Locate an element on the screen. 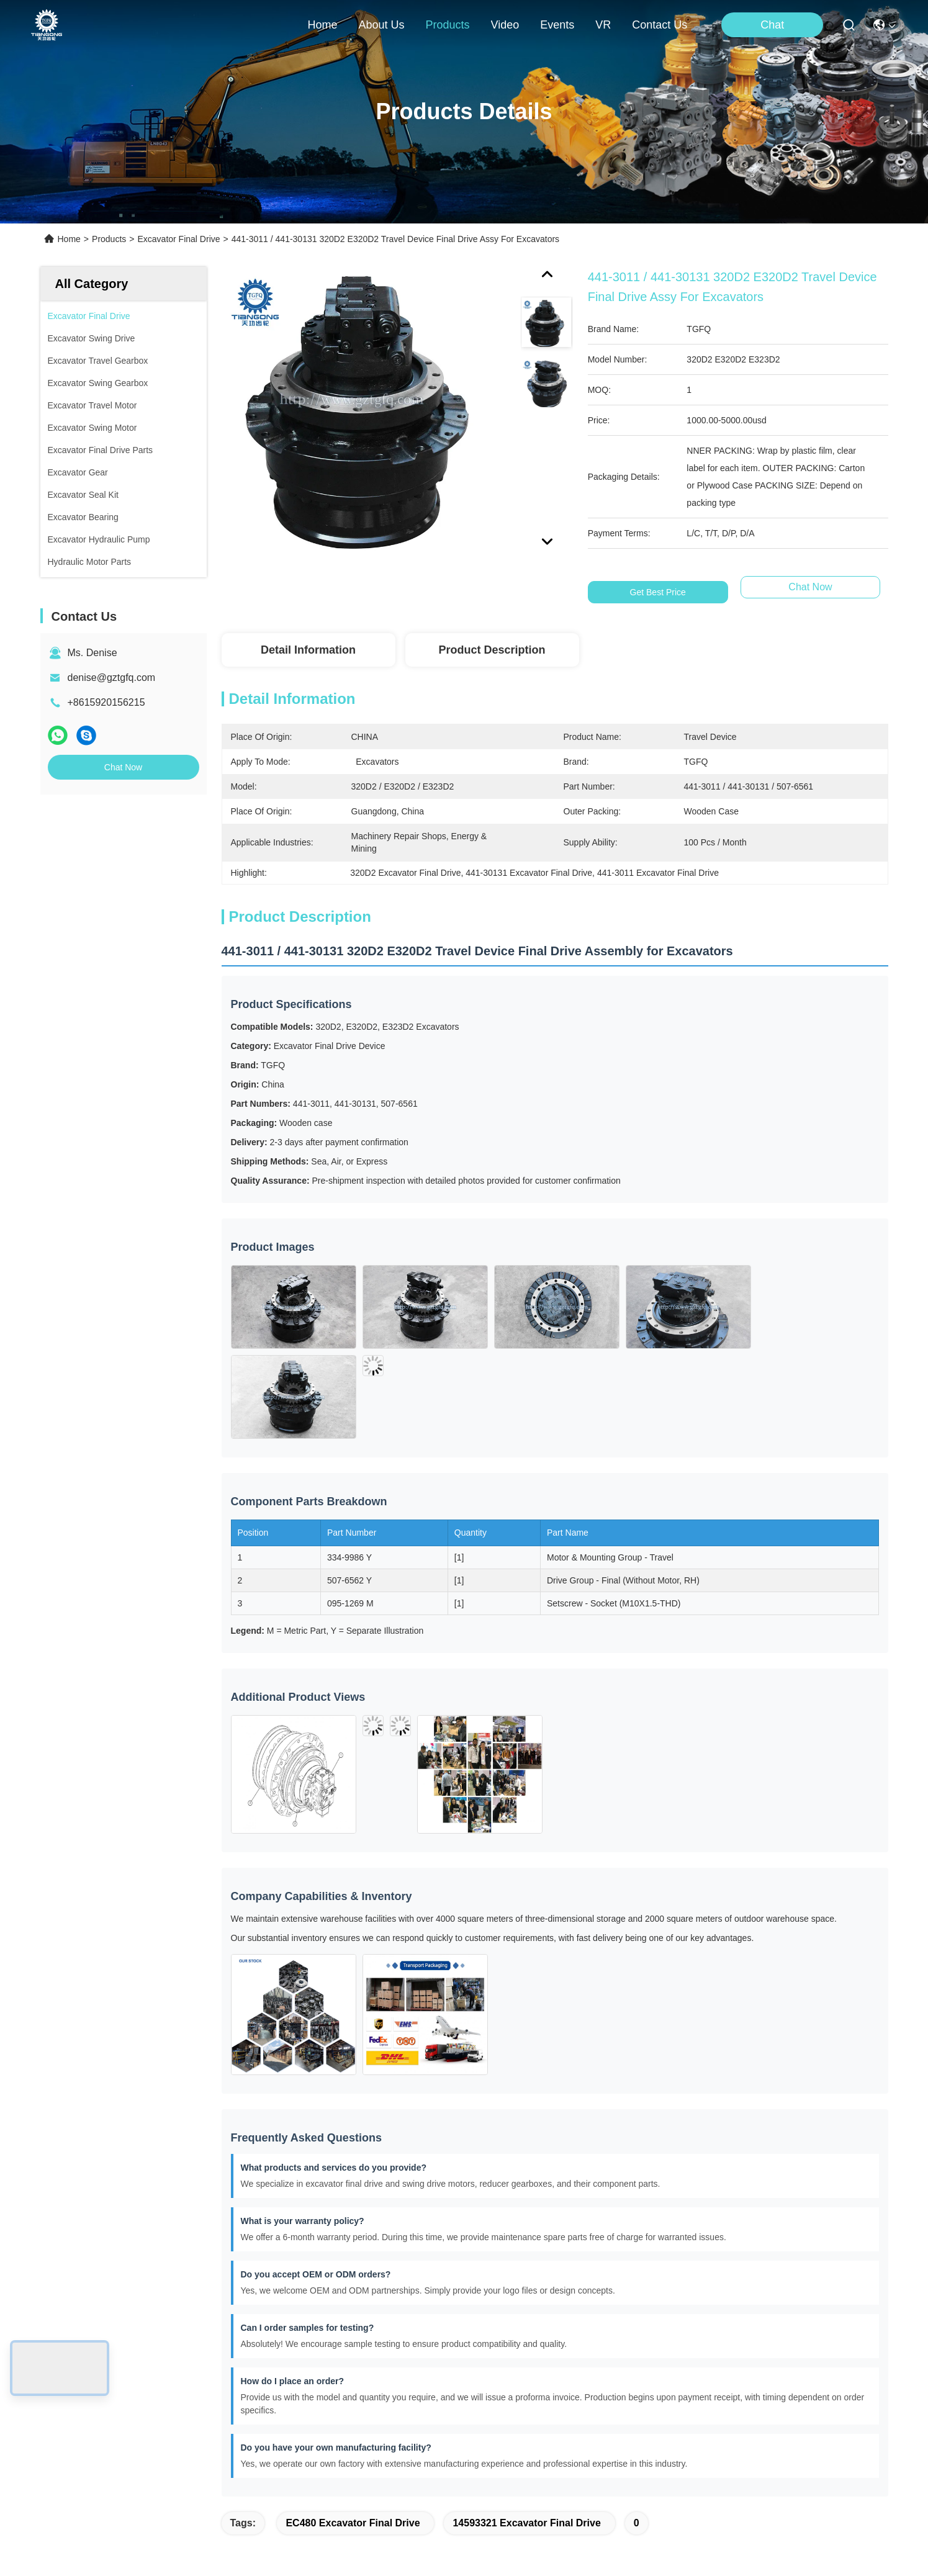 Image resolution: width=928 pixels, height=2576 pixels. products is located at coordinates (447, 25).